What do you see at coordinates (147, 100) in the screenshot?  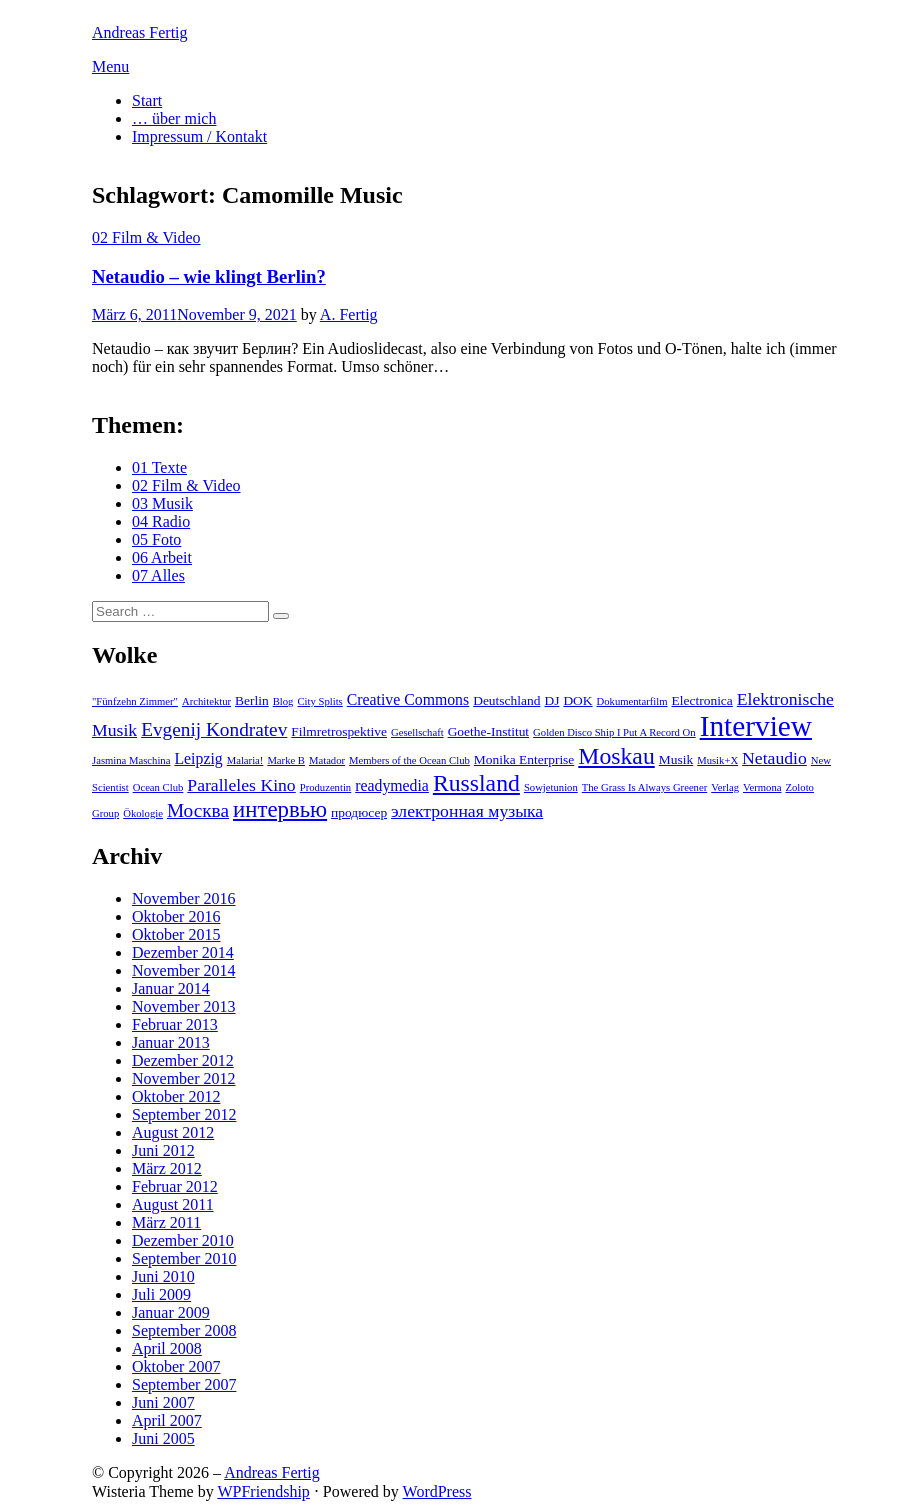 I see `Start` at bounding box center [147, 100].